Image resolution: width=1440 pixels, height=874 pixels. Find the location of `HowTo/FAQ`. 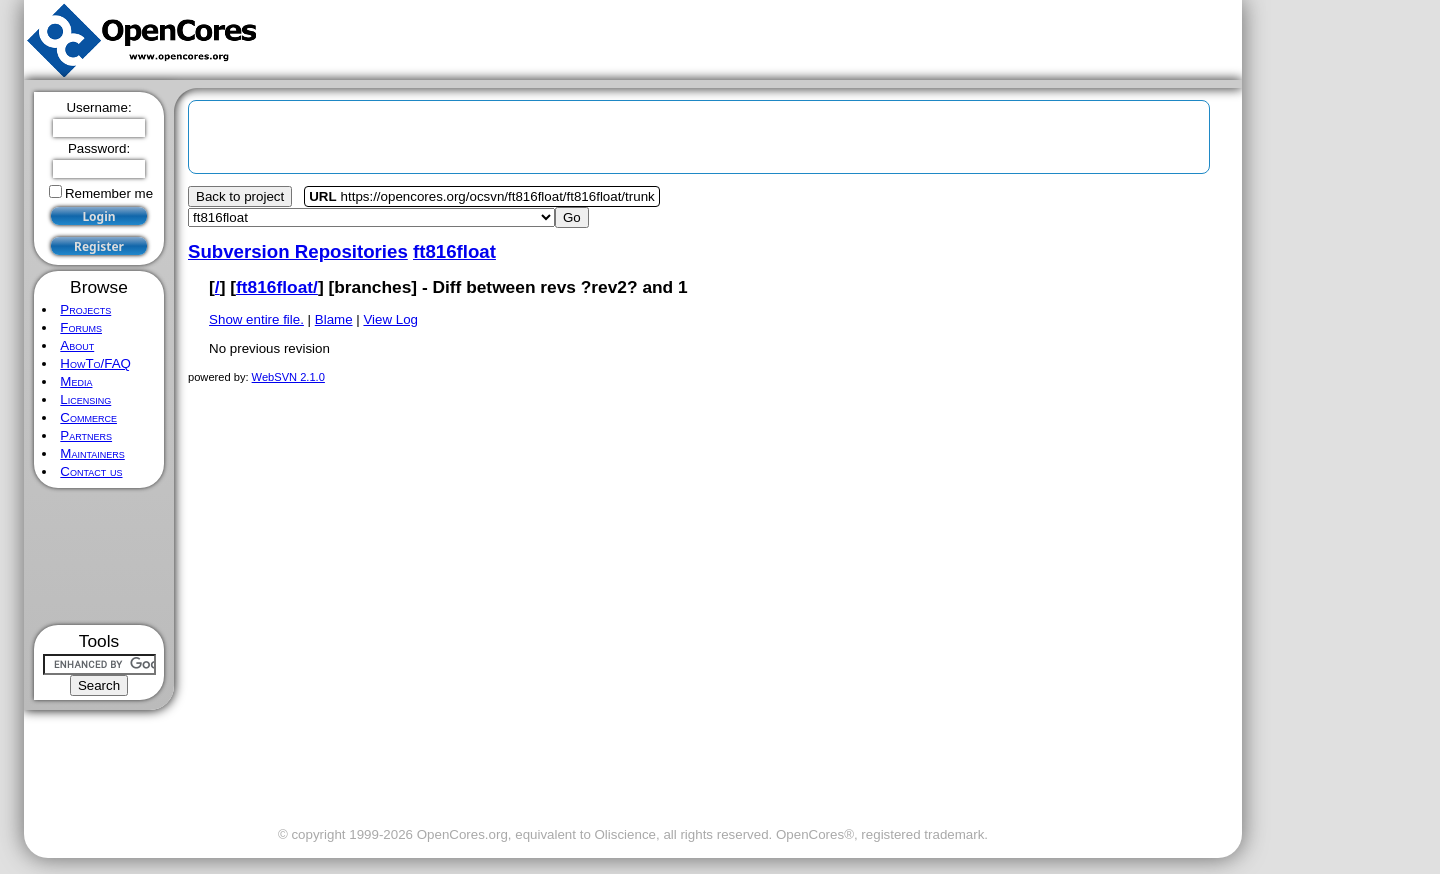

HowTo/FAQ is located at coordinates (95, 363).